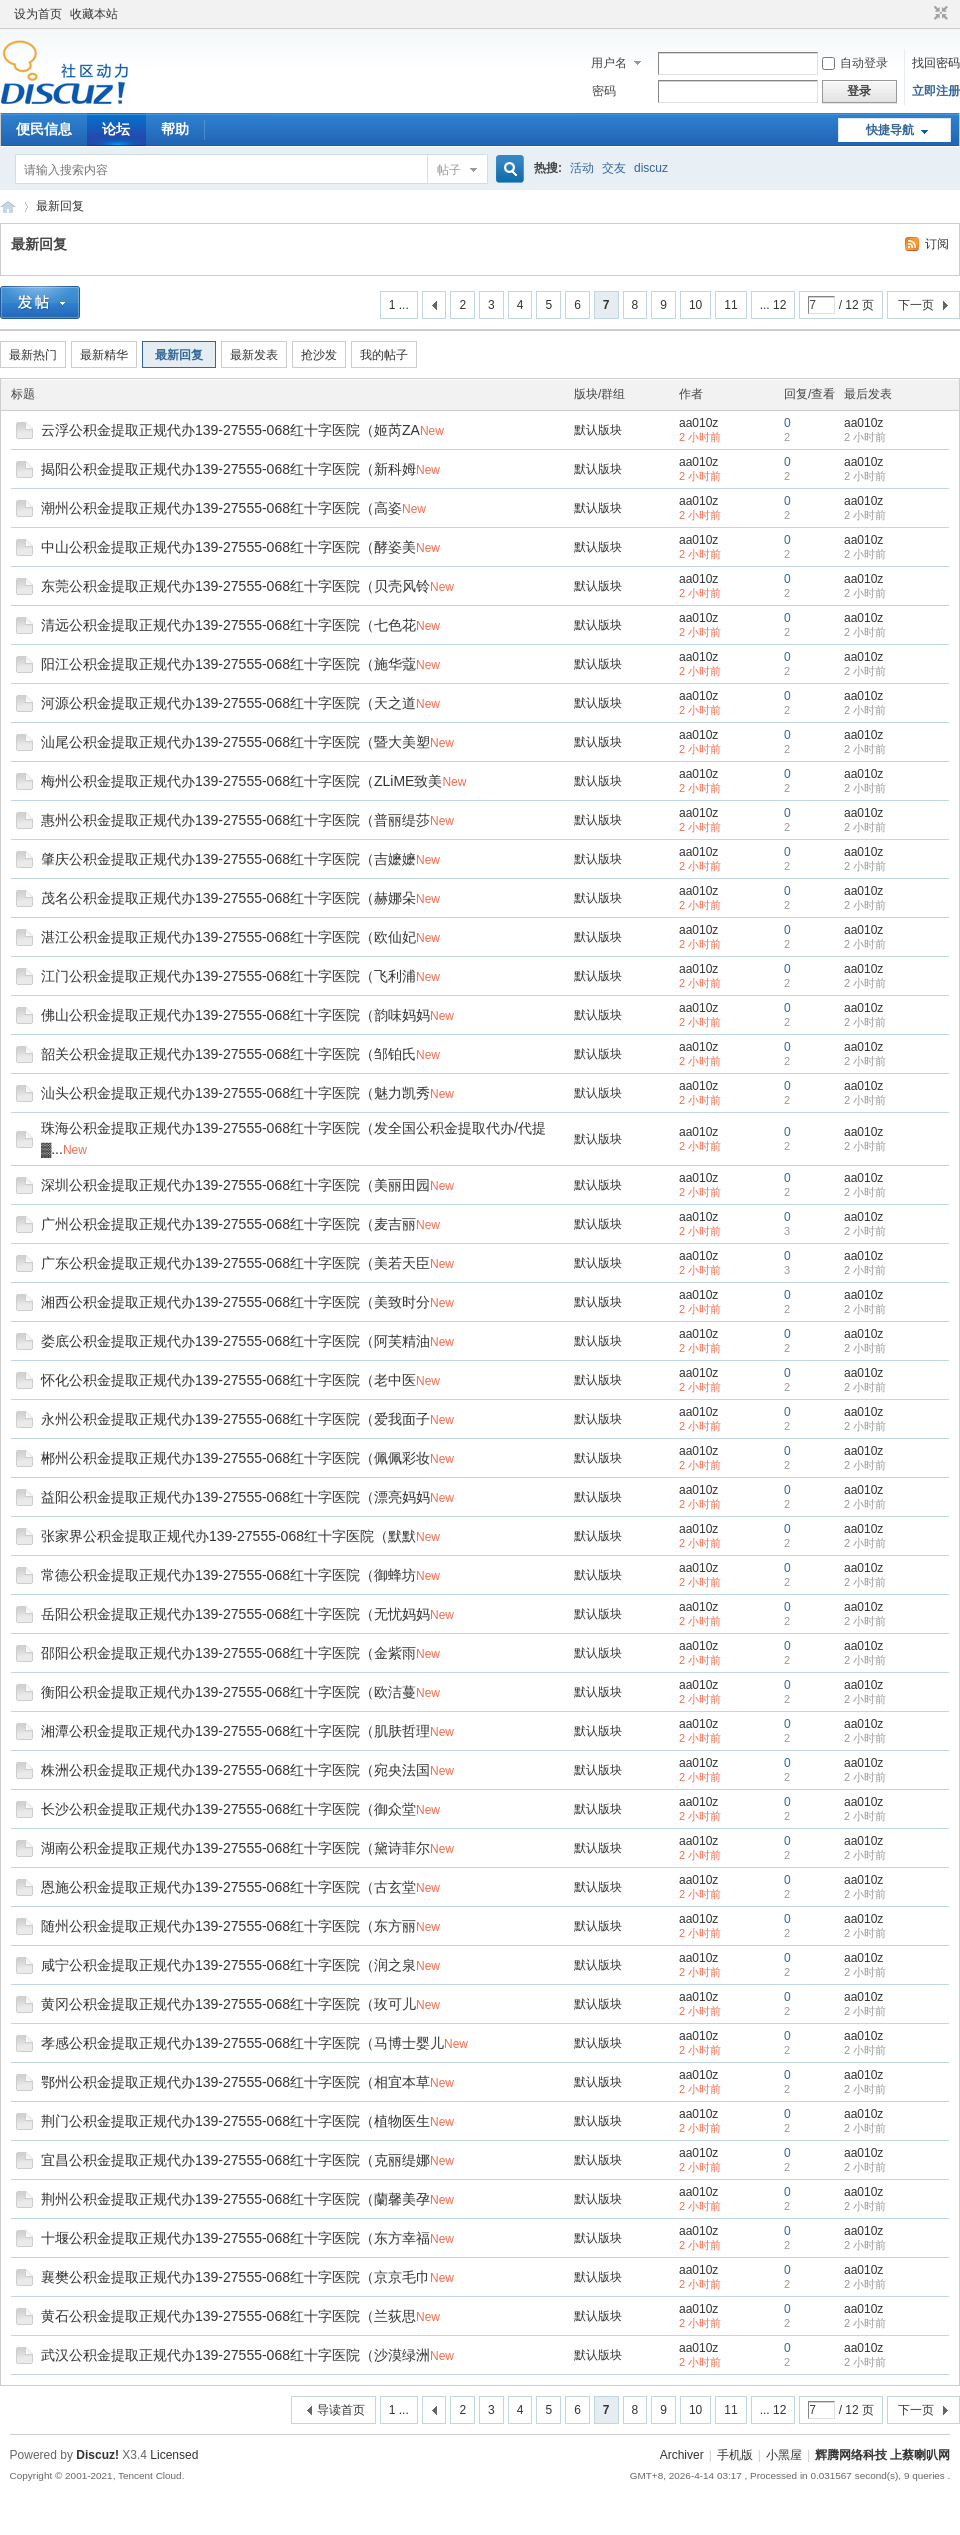 The width and height of the screenshot is (960, 2535). I want to click on 云浮公积金提取正规代办139-27555-068红十字医院（姬芮ZA, so click(230, 430).